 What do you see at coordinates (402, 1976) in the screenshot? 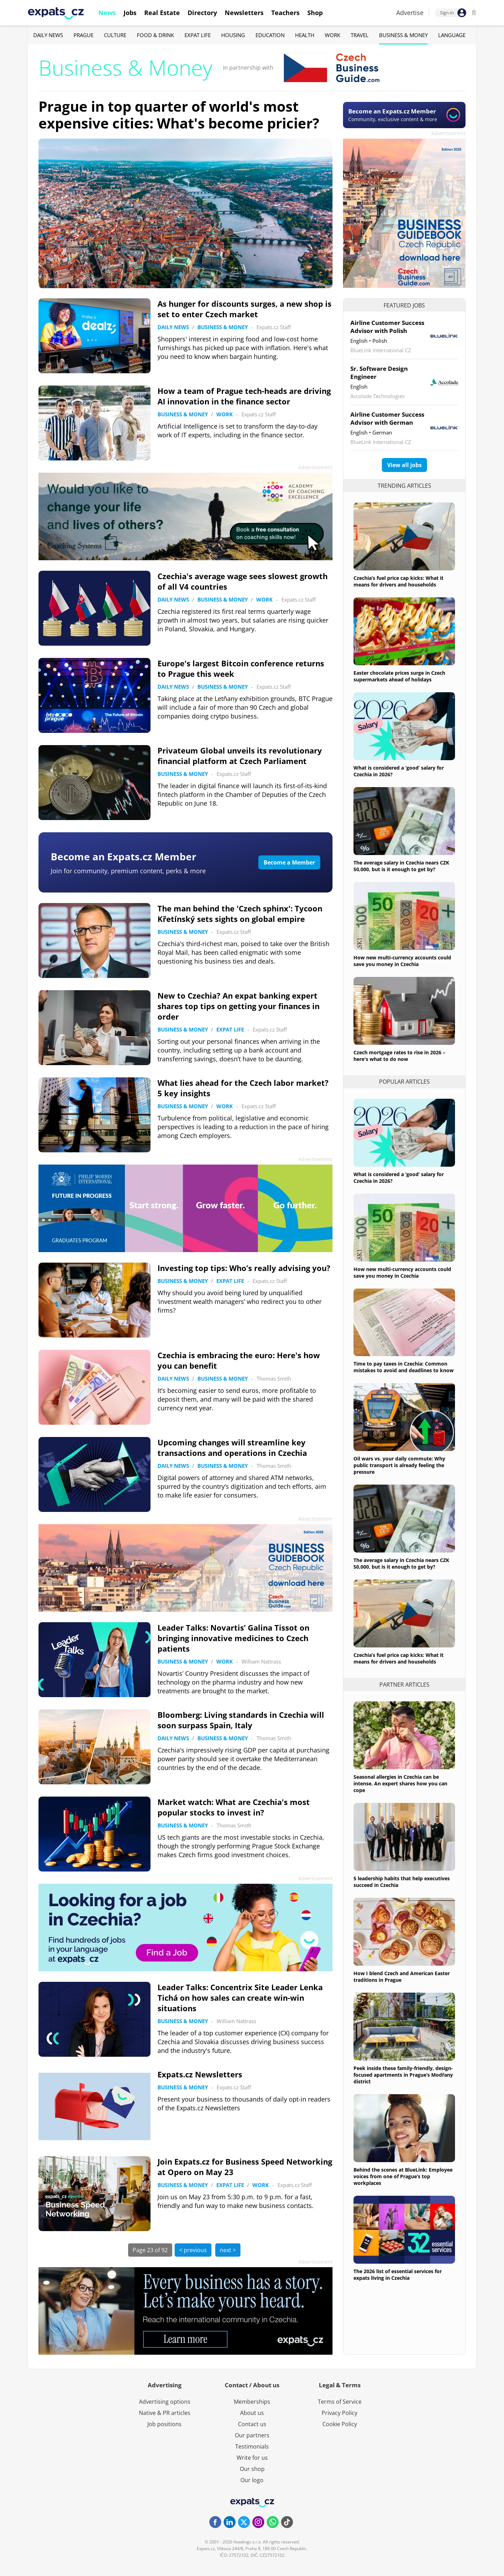
I see `How I blend Czech and American Easter traditions in Prague` at bounding box center [402, 1976].